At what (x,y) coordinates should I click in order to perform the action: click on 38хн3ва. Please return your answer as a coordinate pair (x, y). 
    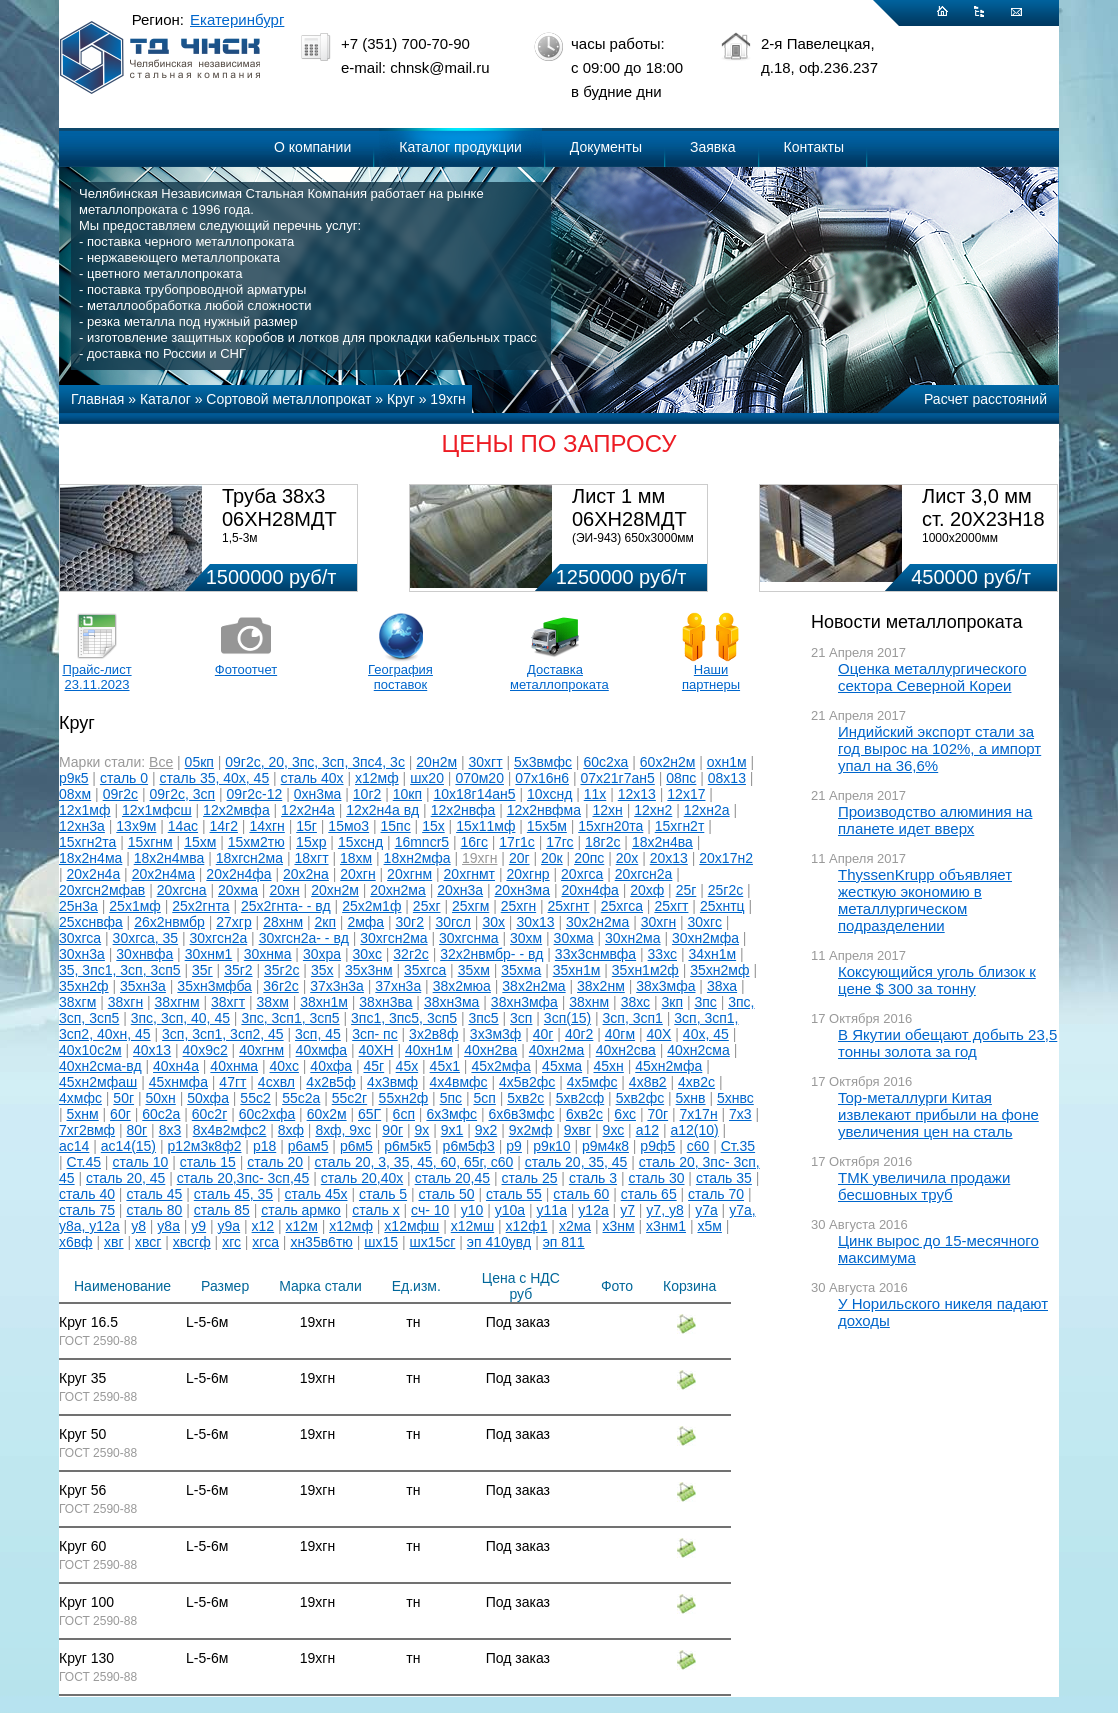
    Looking at the image, I should click on (385, 1002).